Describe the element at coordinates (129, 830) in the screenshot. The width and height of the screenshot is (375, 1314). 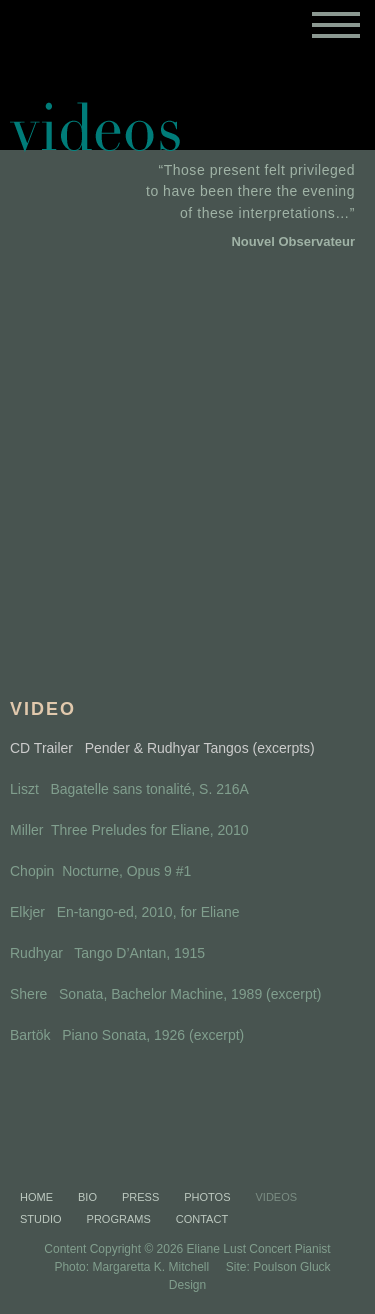
I see `Miller Three Preludes for Eliane, 2010` at that location.